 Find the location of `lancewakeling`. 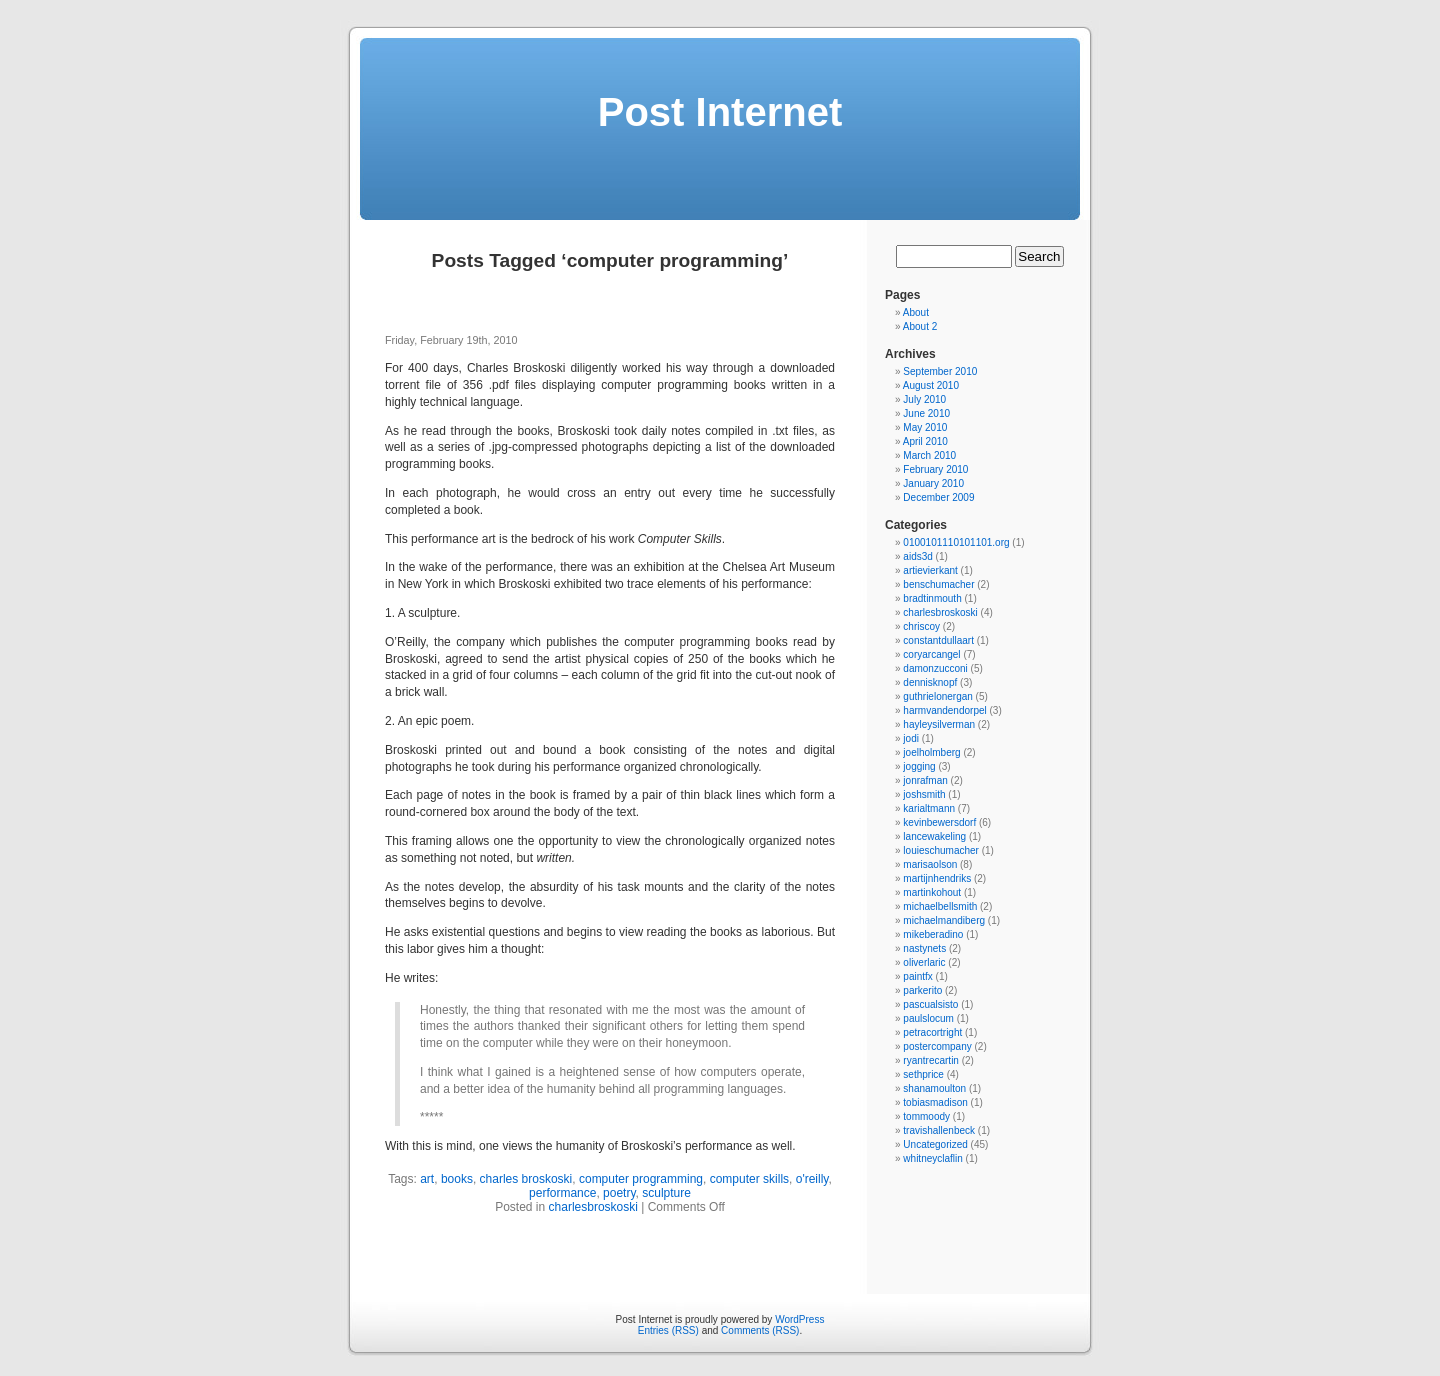

lancewakeling is located at coordinates (934, 836).